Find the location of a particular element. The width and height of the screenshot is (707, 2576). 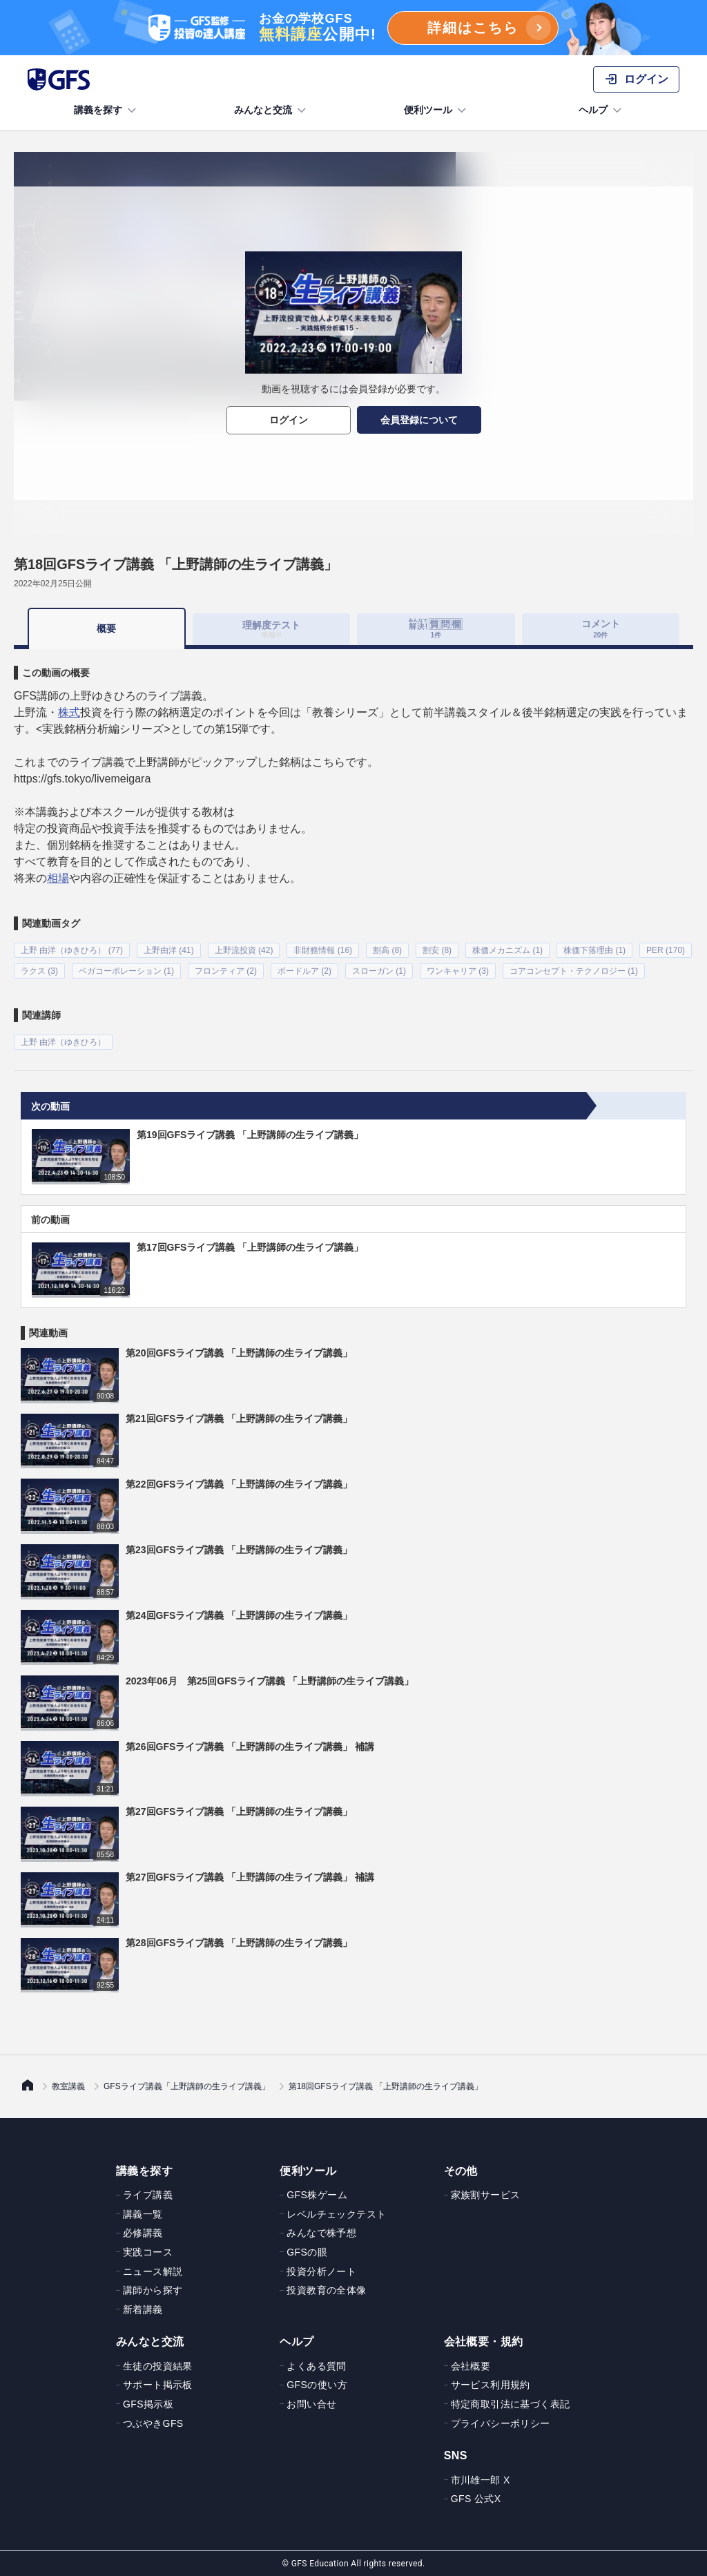

よくある質問 is located at coordinates (316, 2365).